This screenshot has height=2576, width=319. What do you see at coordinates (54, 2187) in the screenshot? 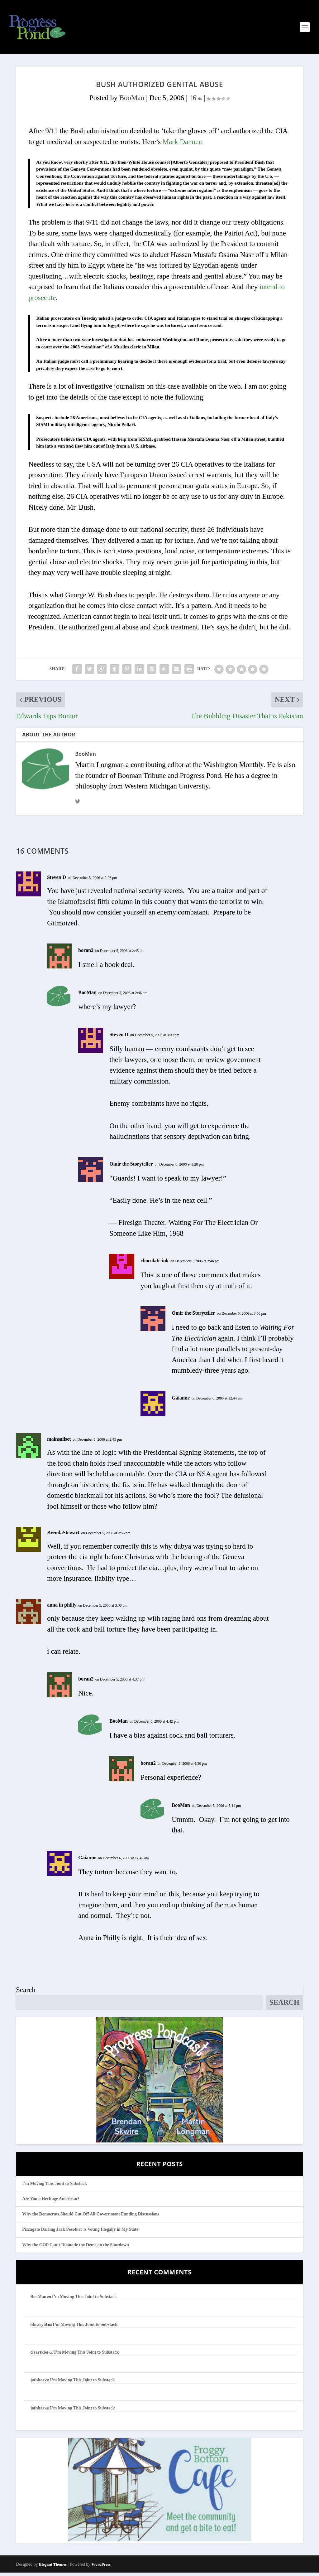
I see `I’m Moving This Joint to Substack` at bounding box center [54, 2187].